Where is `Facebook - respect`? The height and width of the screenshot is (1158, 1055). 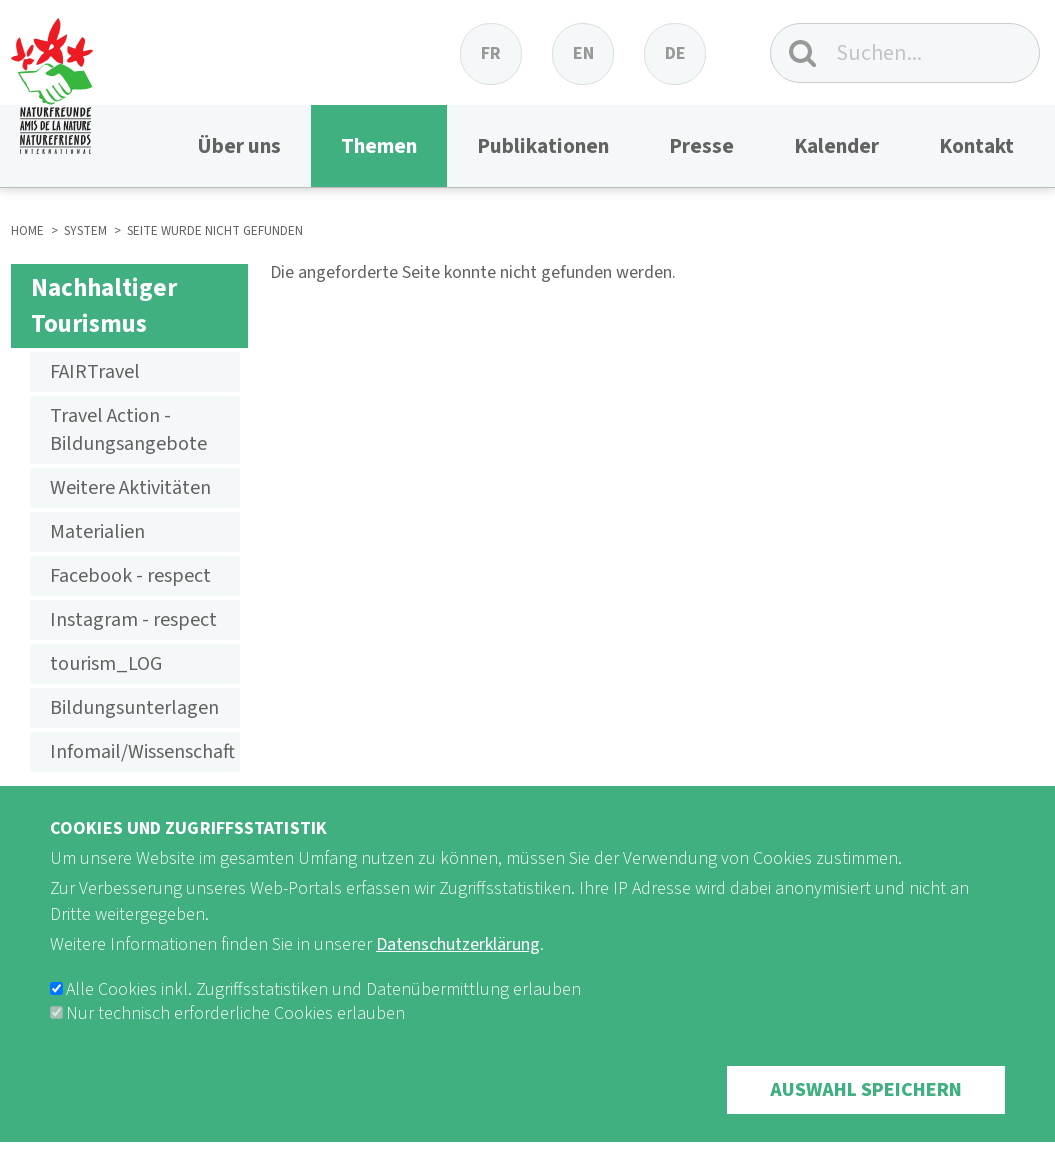
Facebook - respect is located at coordinates (130, 576).